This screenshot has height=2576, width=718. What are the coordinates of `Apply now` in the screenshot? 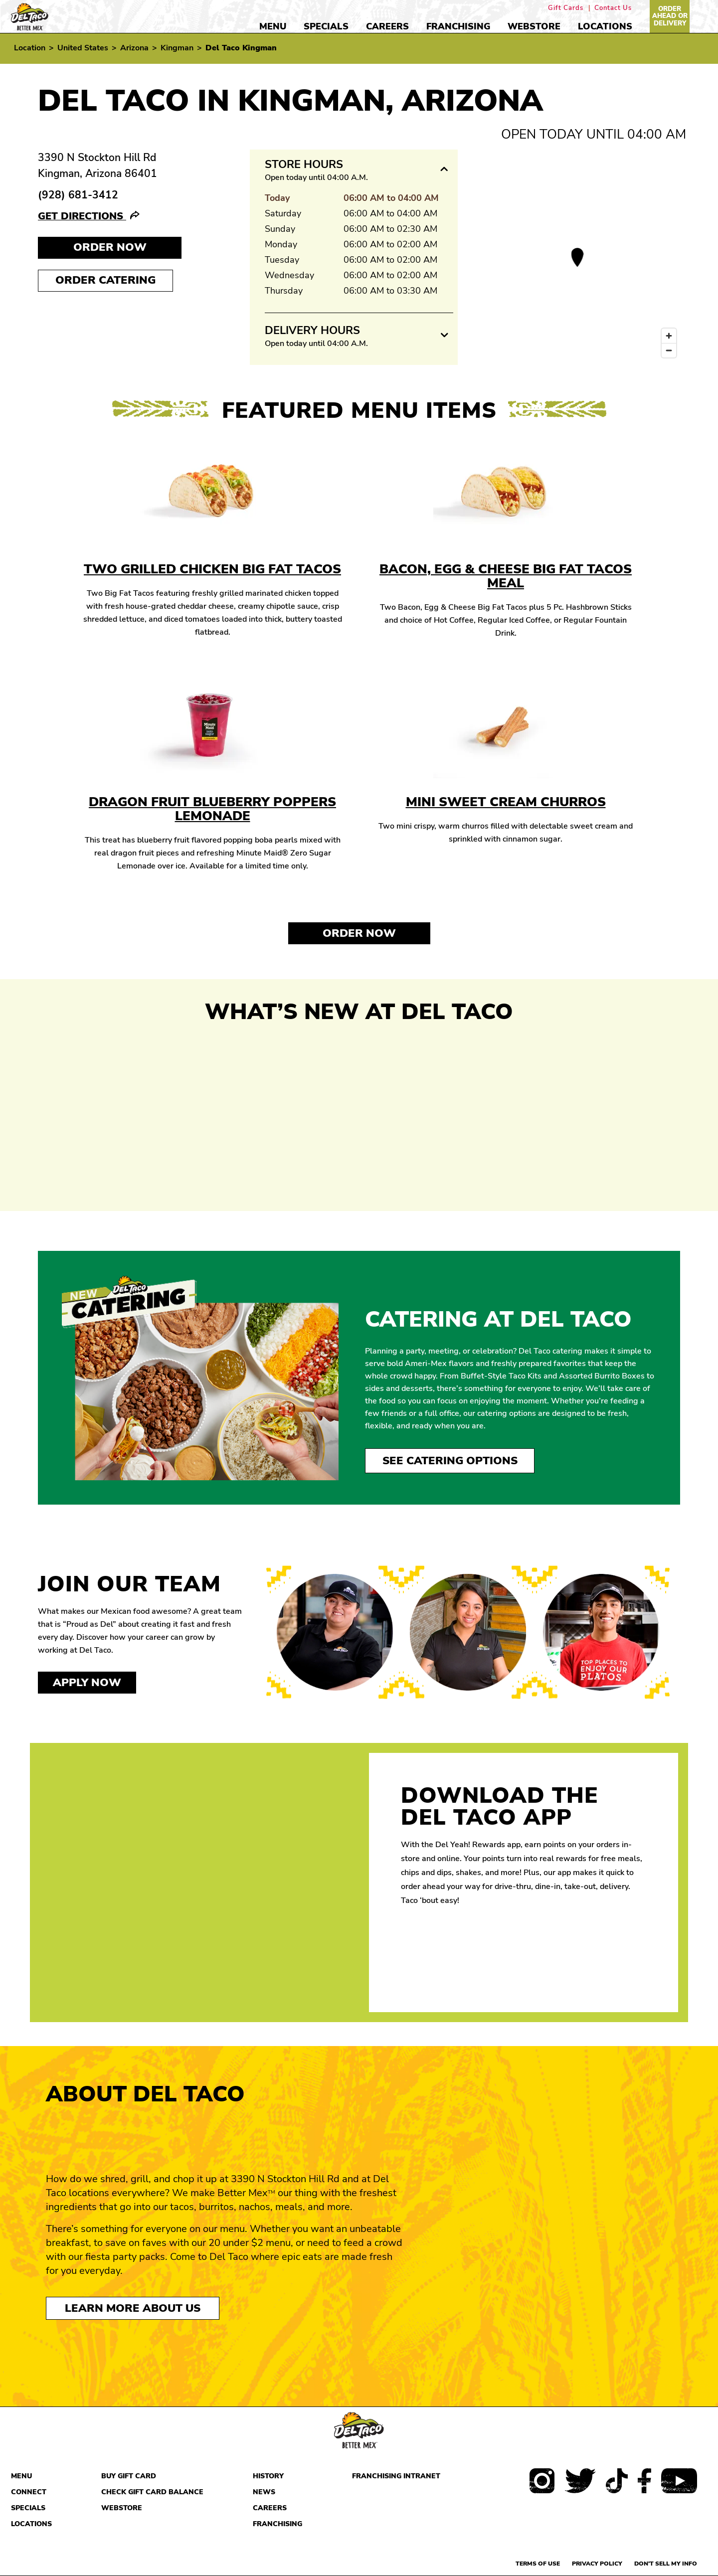 It's located at (87, 1682).